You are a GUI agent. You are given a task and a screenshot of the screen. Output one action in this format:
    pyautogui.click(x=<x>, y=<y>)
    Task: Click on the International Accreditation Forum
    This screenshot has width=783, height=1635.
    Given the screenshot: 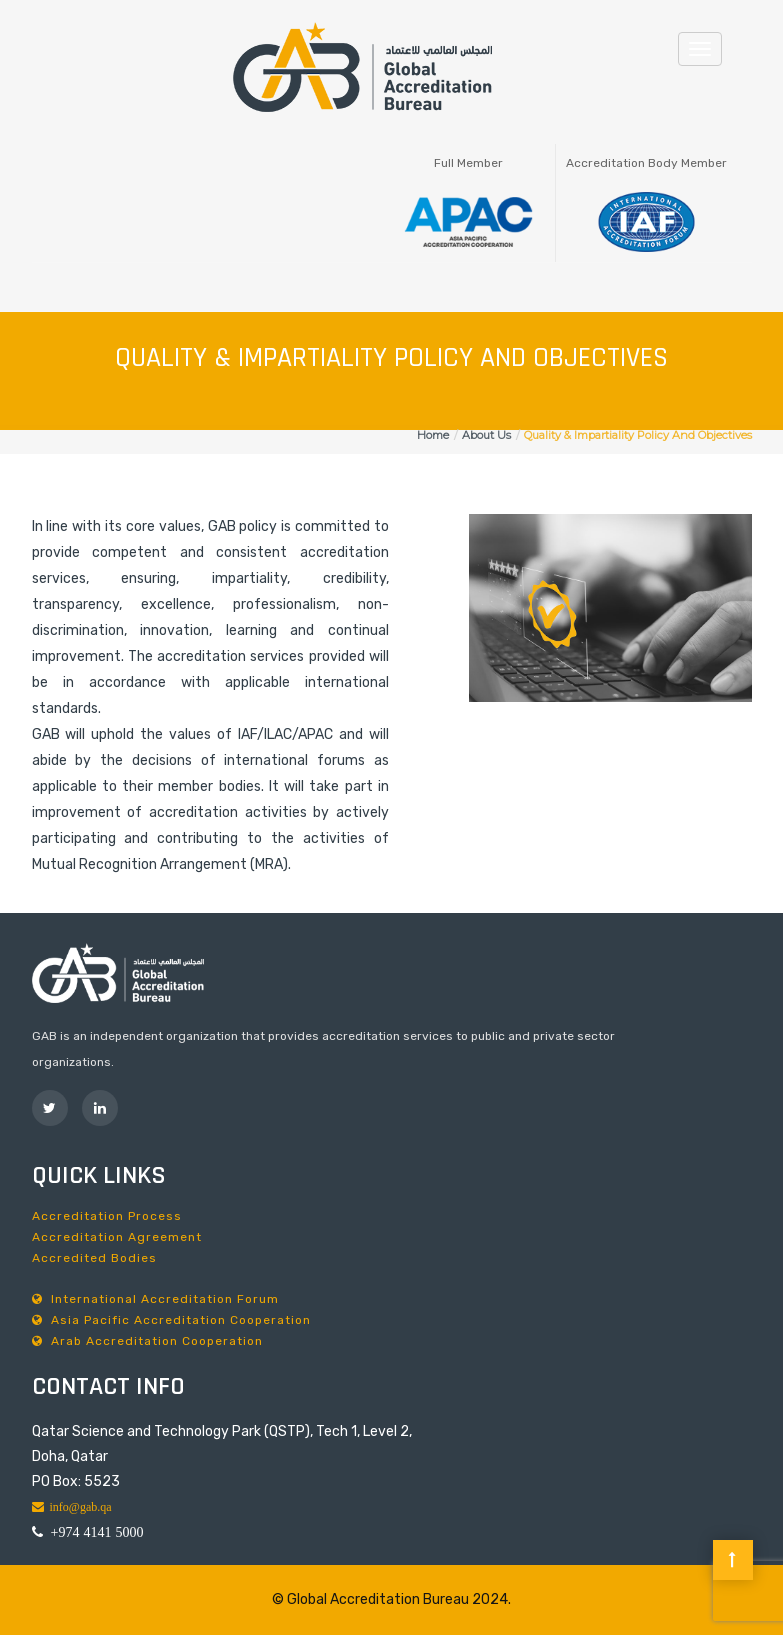 What is the action you would take?
    pyautogui.click(x=155, y=1299)
    